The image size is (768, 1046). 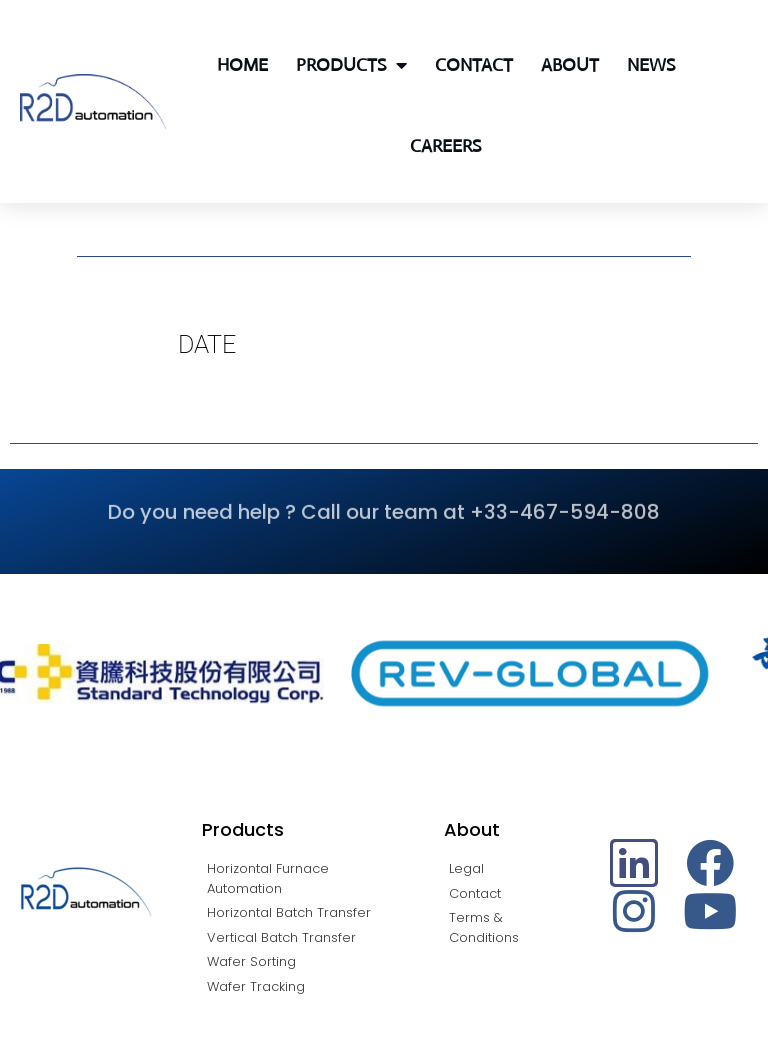 I want to click on Careers, so click(x=445, y=146).